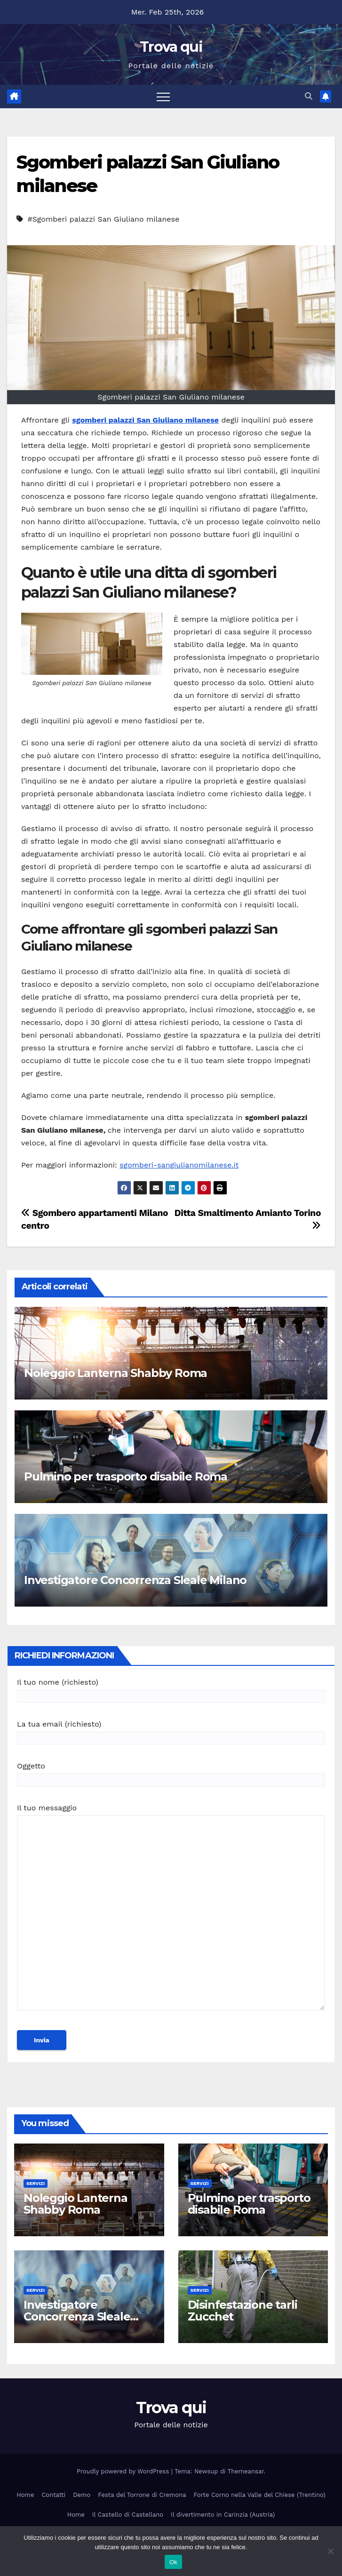 This screenshot has height=2576, width=342. Describe the element at coordinates (242, 2310) in the screenshot. I see `Disinfestazione tarli Zucchet` at that location.